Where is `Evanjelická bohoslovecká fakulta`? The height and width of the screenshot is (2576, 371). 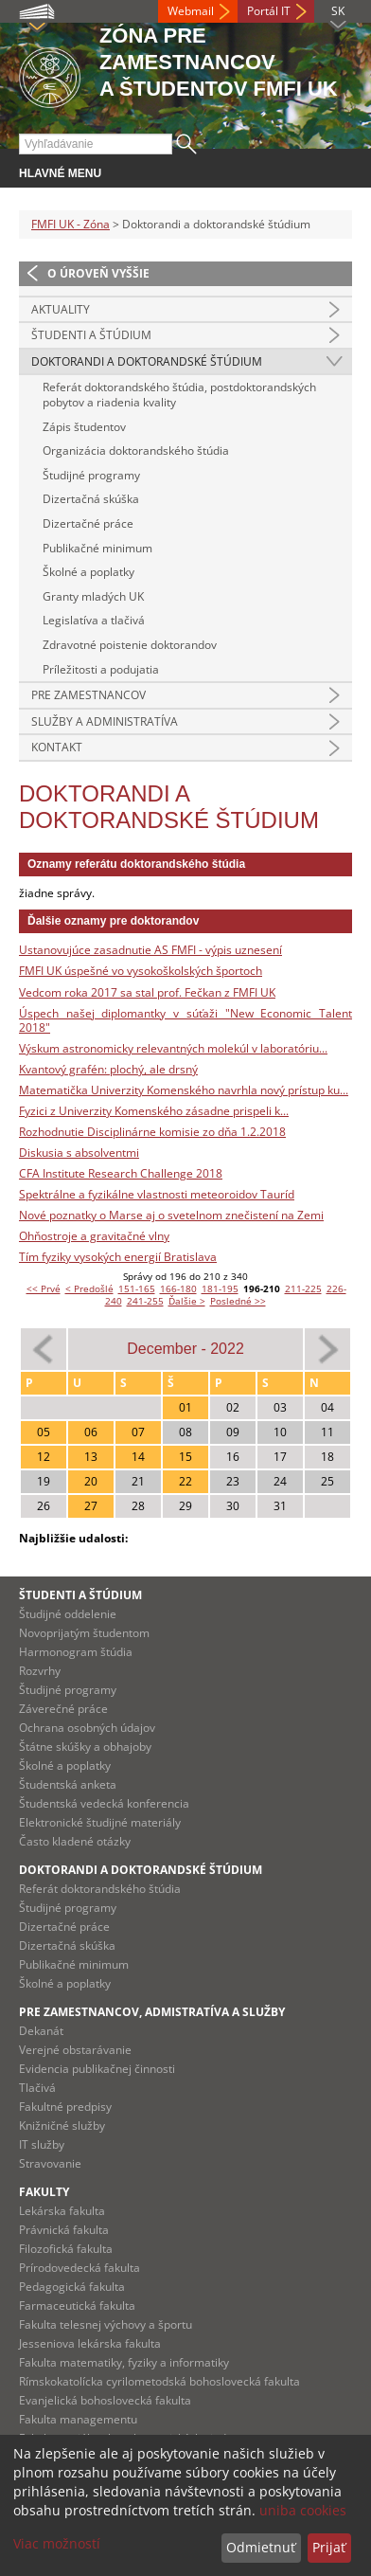
Evanjelická bohoslovecká fakulta is located at coordinates (105, 2400).